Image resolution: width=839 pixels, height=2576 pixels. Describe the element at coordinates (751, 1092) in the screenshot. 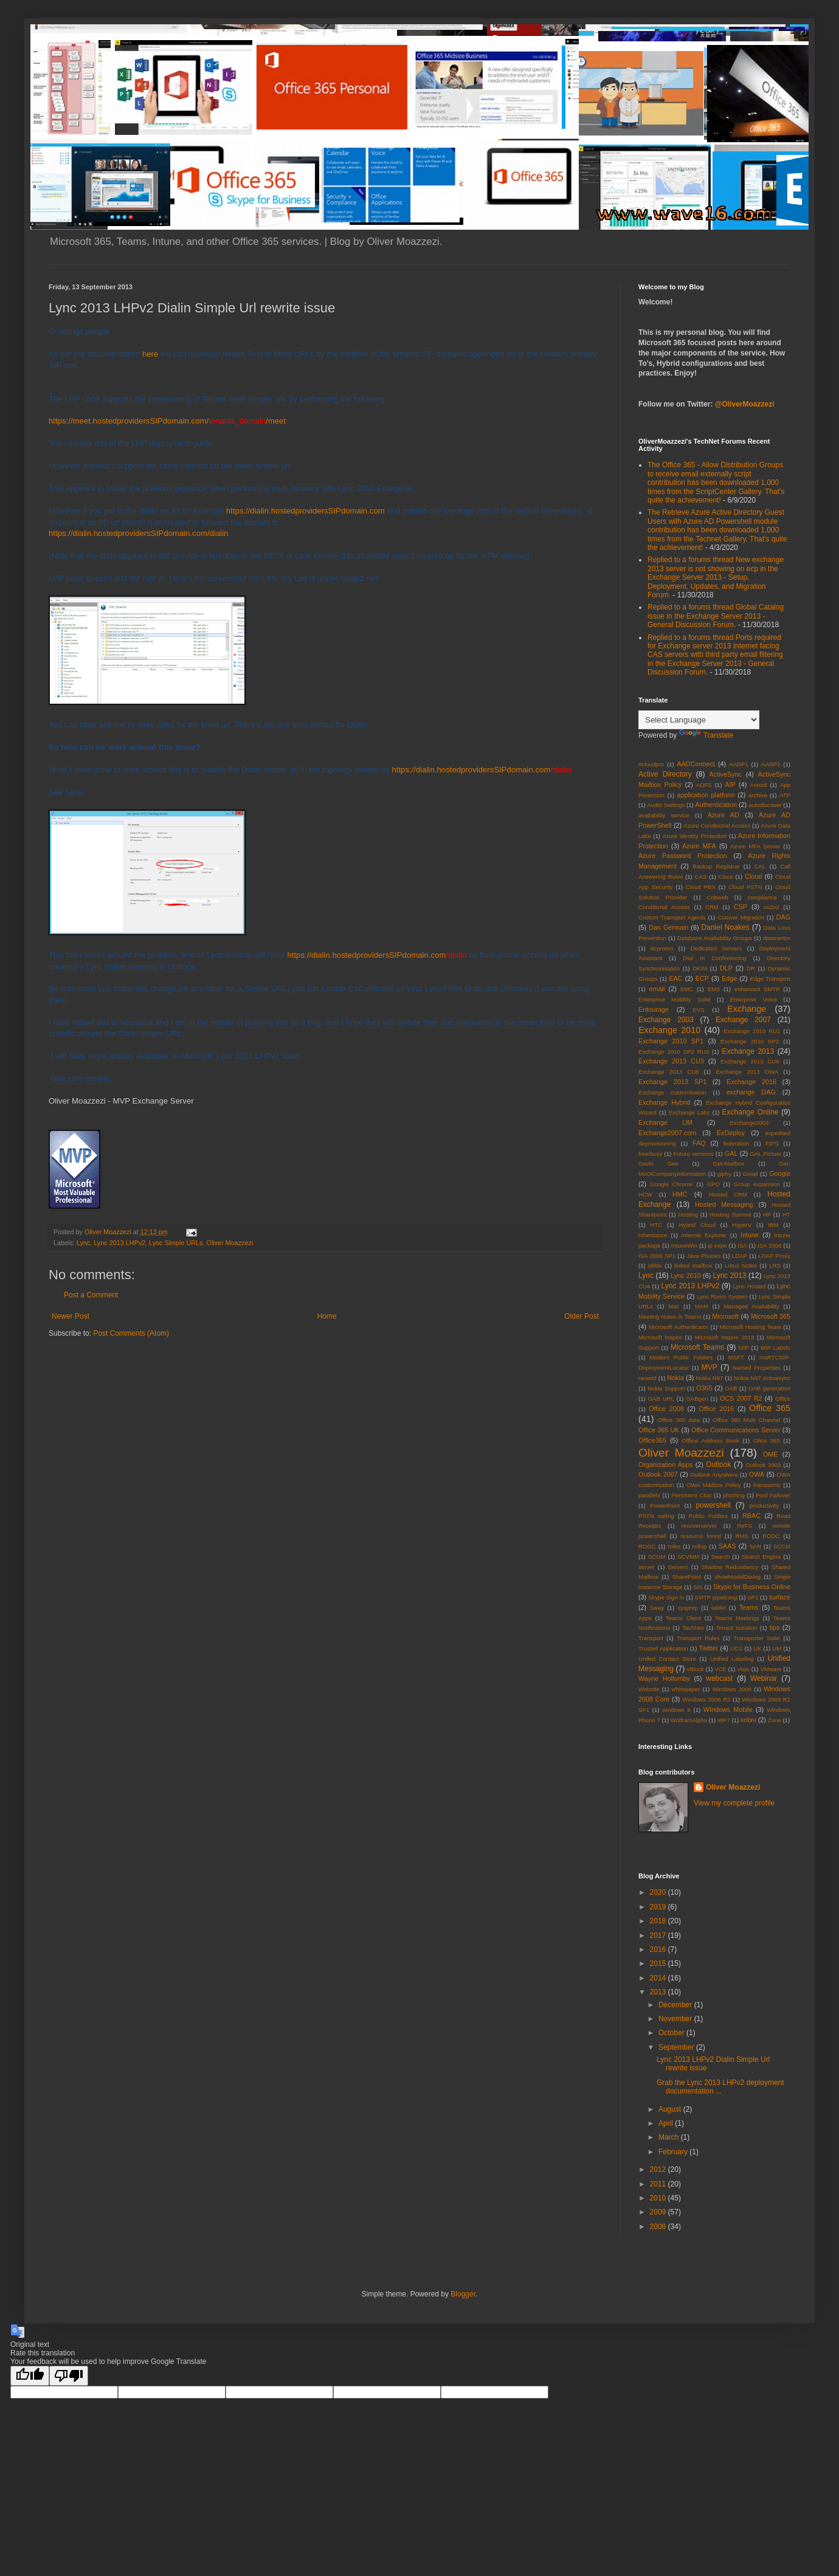

I see `exchange DAG` at that location.